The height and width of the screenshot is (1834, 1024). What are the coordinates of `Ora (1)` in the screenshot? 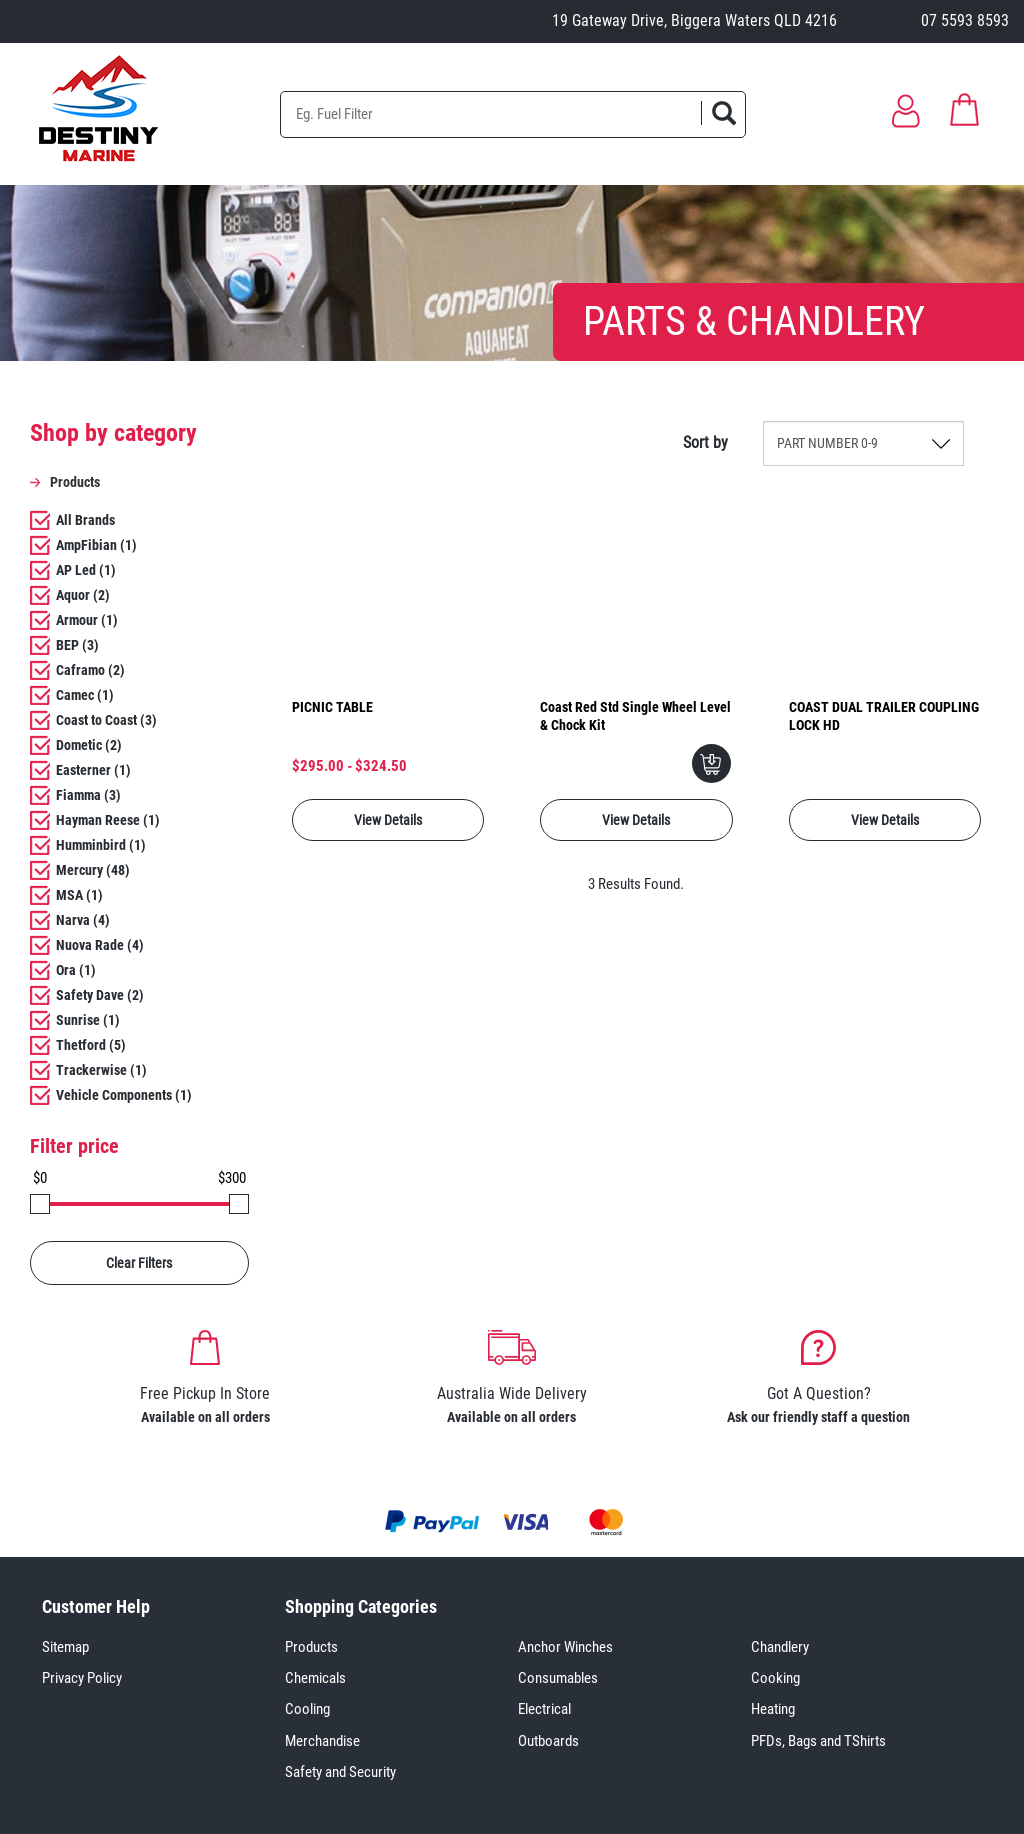 It's located at (76, 970).